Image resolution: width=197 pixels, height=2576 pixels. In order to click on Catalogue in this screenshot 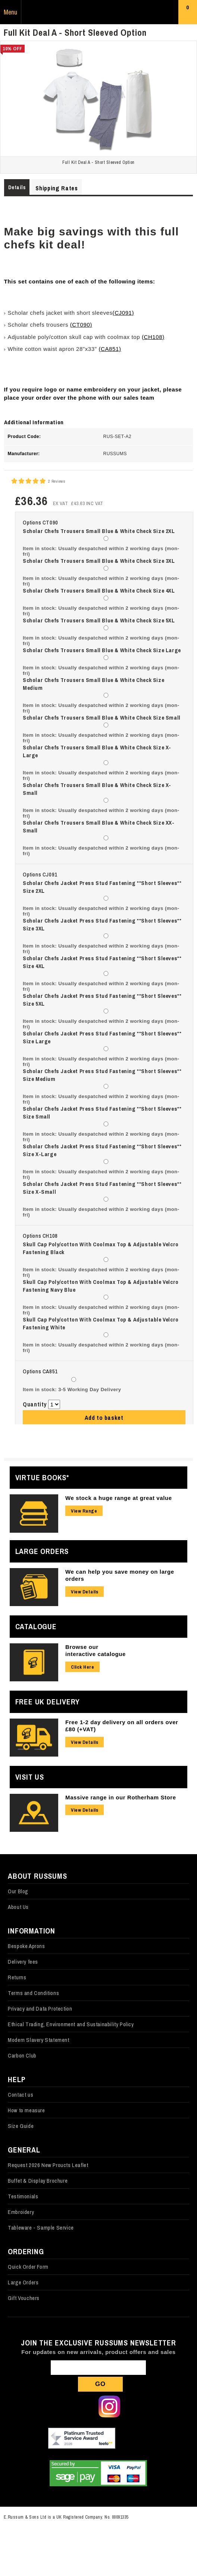, I will do `click(36, 1626)`.